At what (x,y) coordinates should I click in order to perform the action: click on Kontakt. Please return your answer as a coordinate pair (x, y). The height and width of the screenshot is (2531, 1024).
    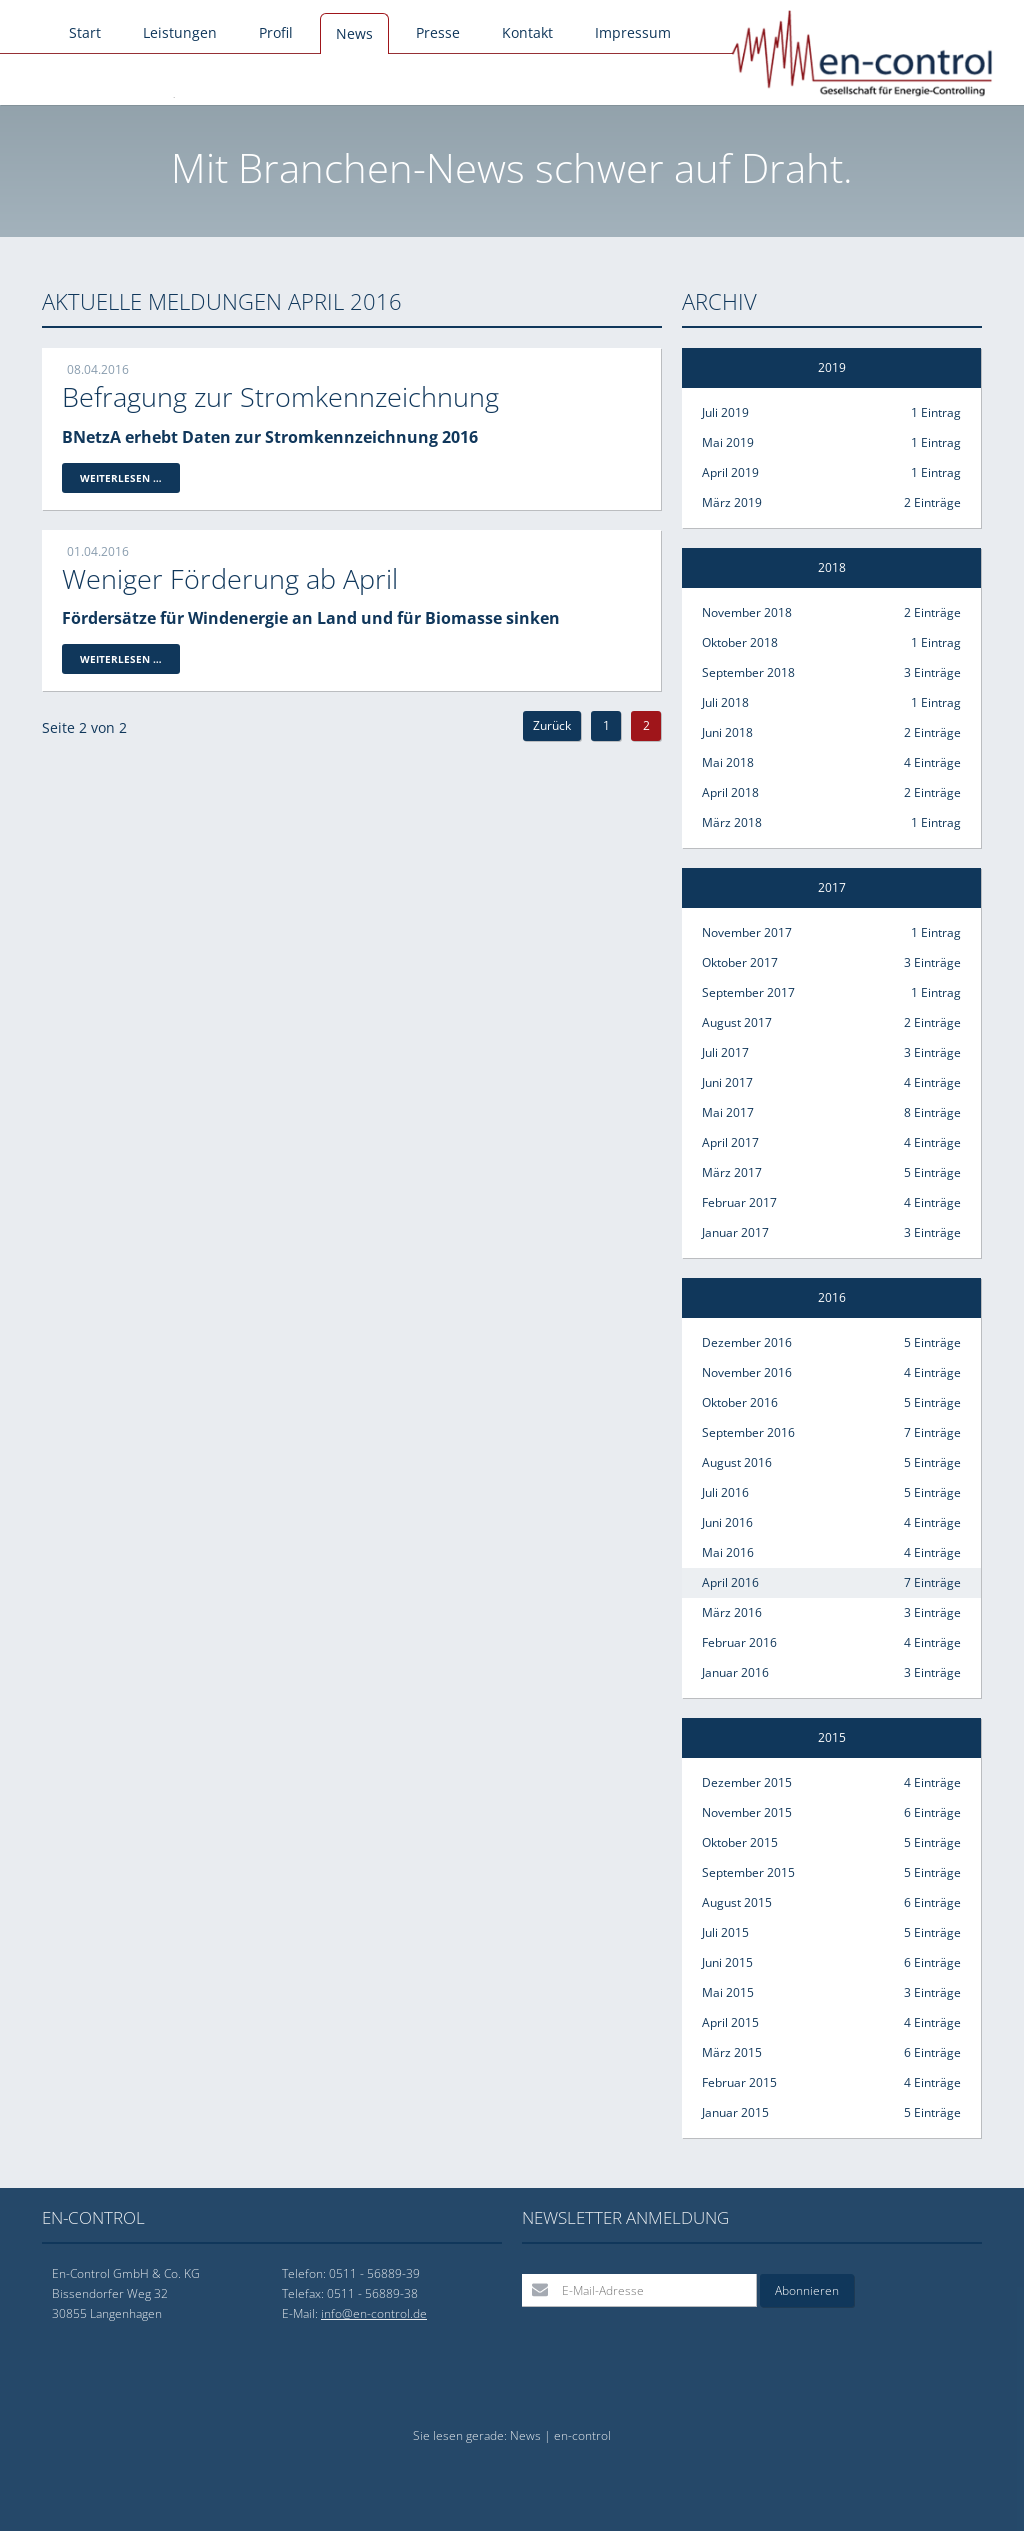
    Looking at the image, I should click on (527, 32).